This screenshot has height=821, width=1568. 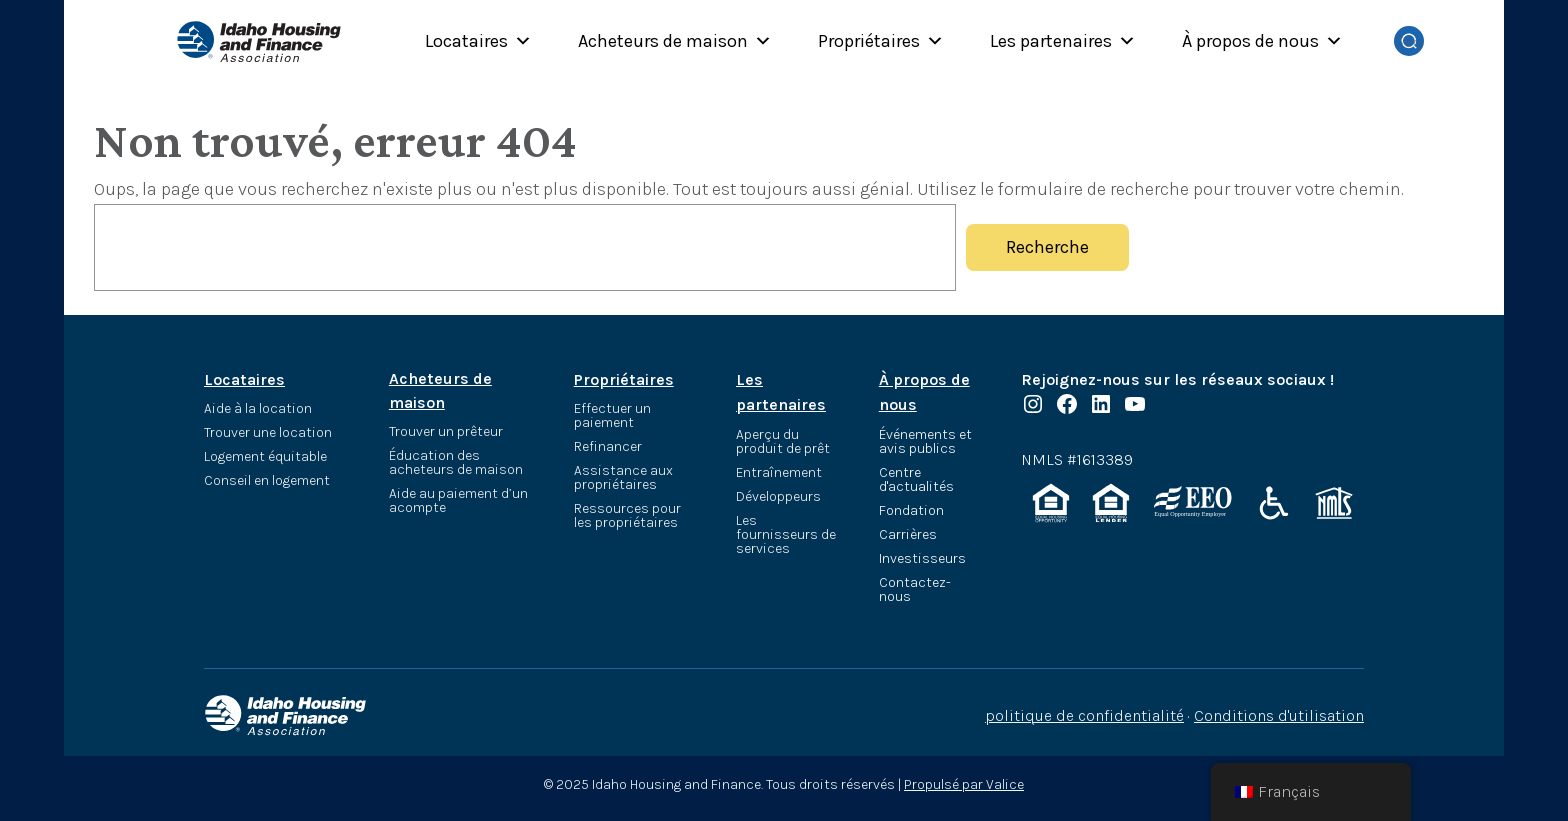 What do you see at coordinates (675, 41) in the screenshot?
I see `Acheteurs de maison` at bounding box center [675, 41].